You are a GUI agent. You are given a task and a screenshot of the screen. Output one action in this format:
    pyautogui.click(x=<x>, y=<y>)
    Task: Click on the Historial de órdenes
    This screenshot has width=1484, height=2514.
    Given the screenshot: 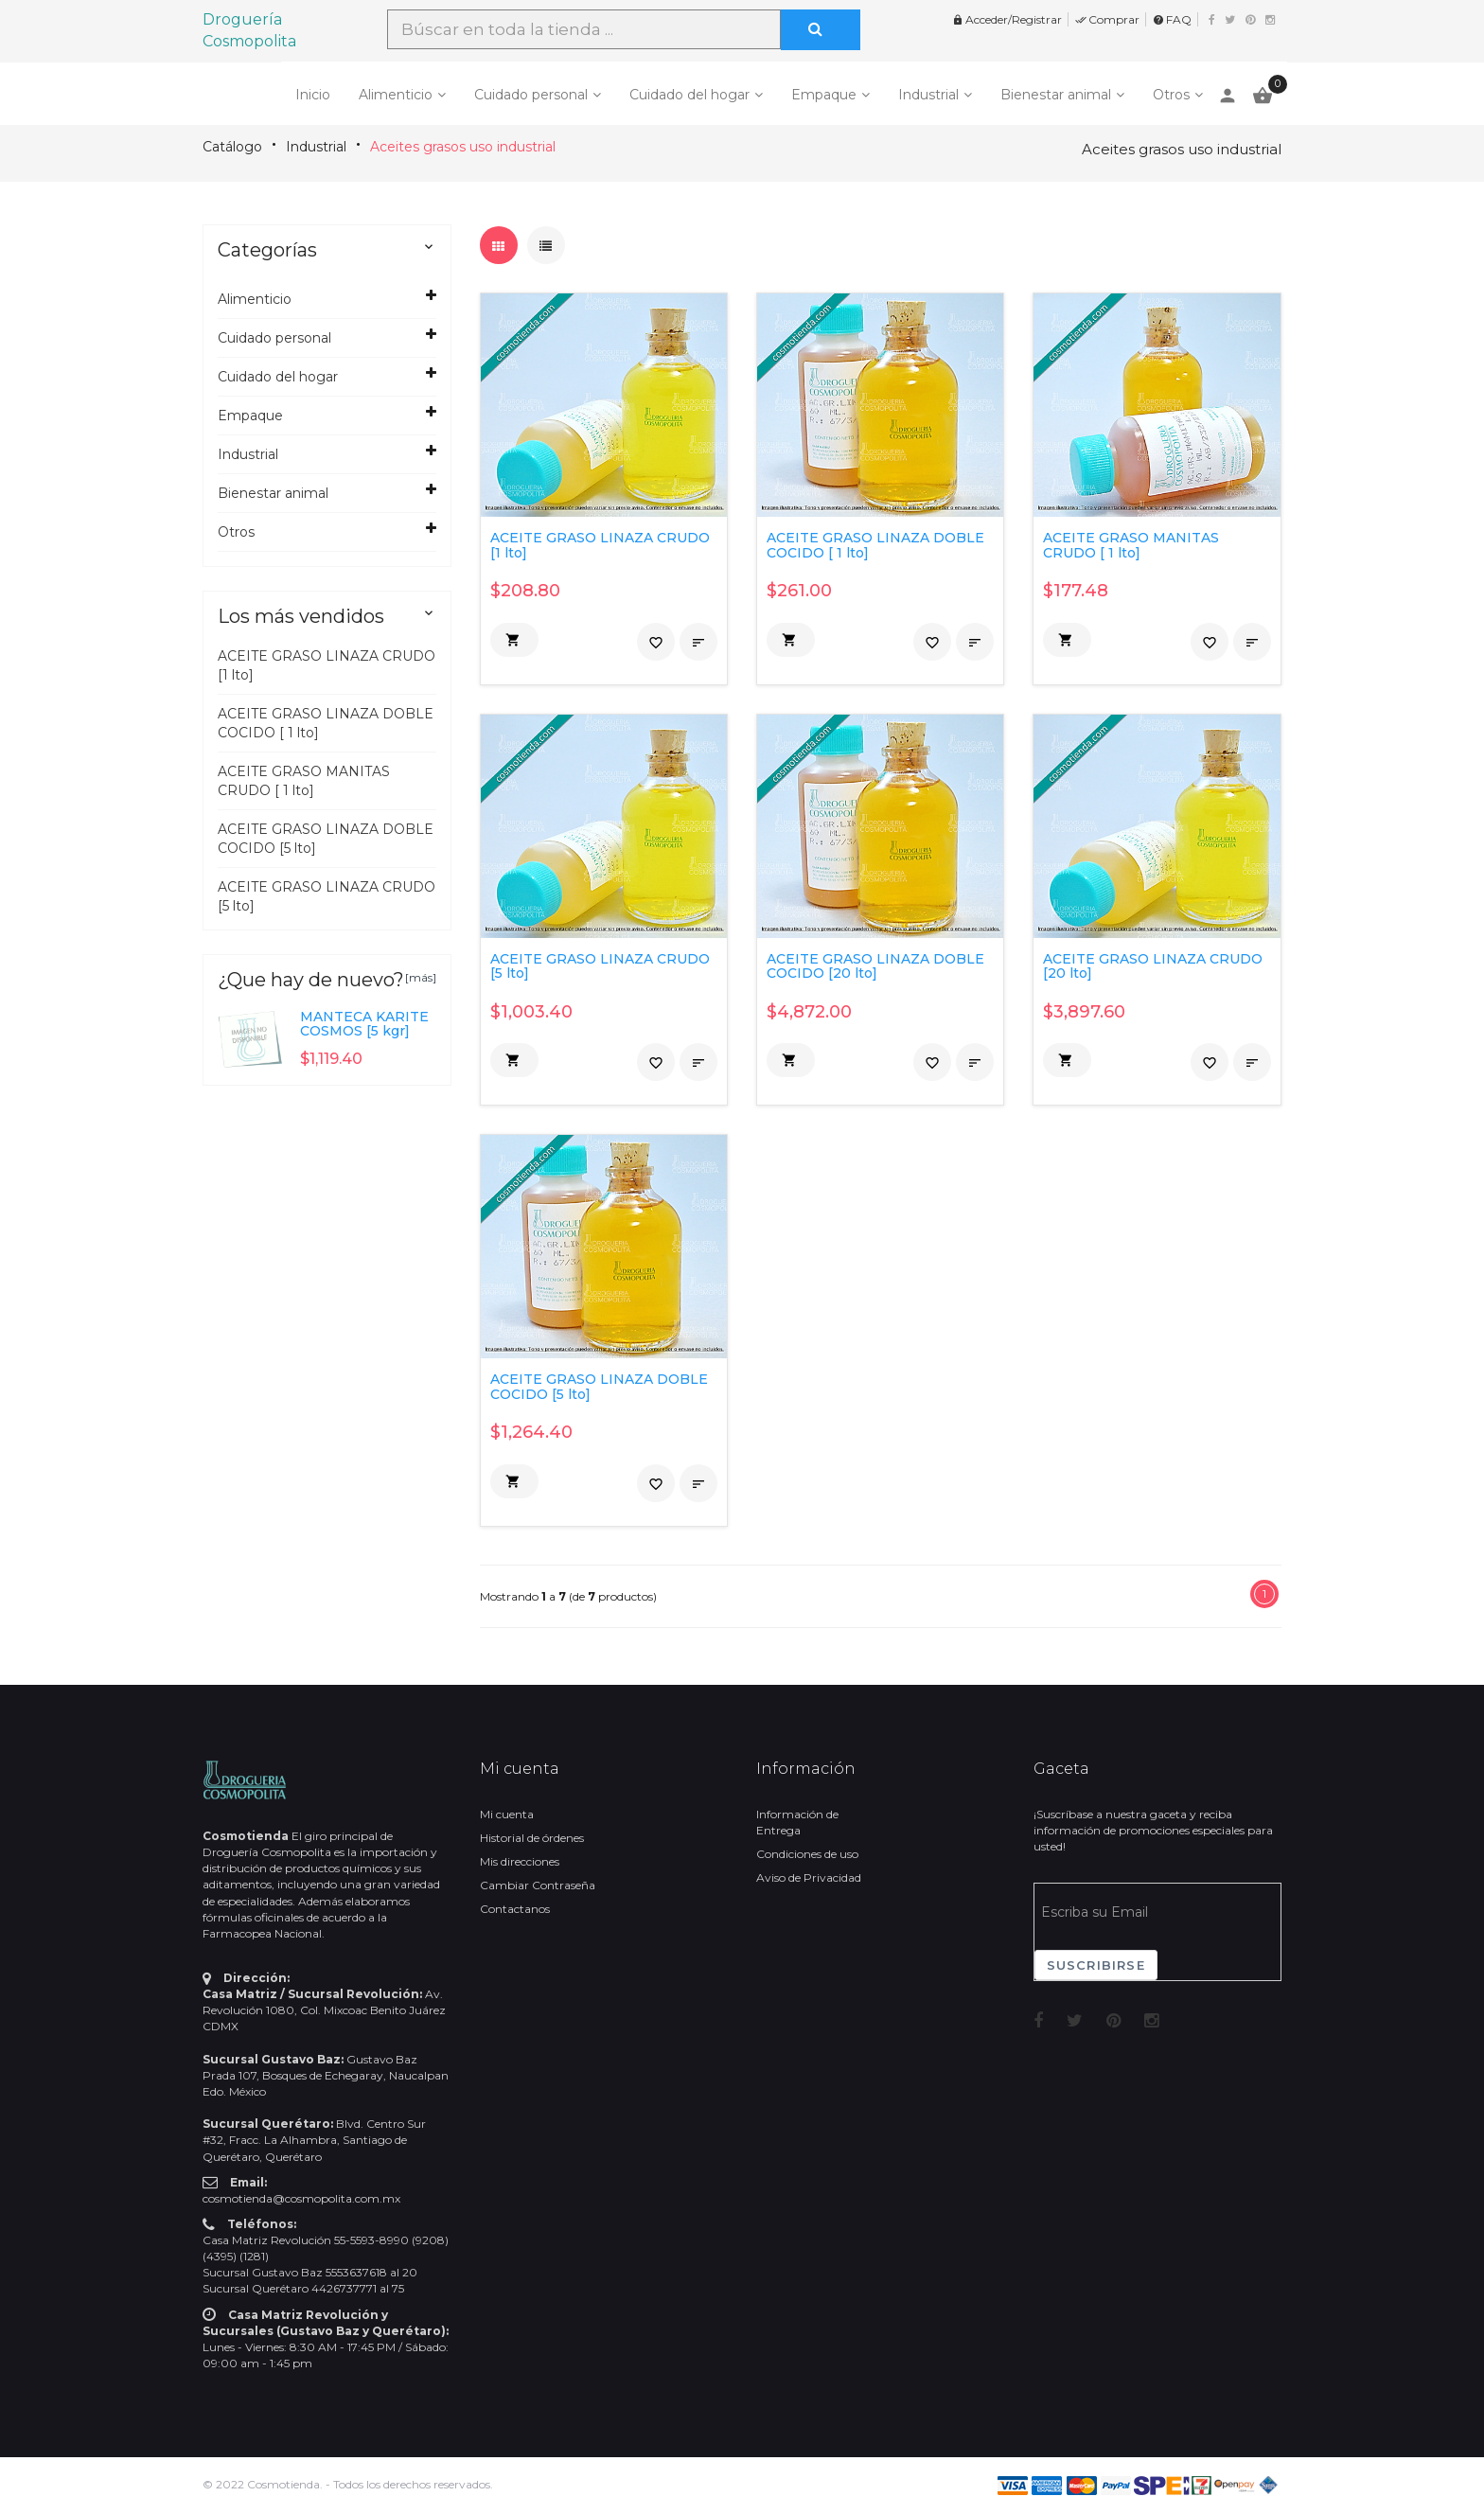 What is the action you would take?
    pyautogui.click(x=532, y=1838)
    